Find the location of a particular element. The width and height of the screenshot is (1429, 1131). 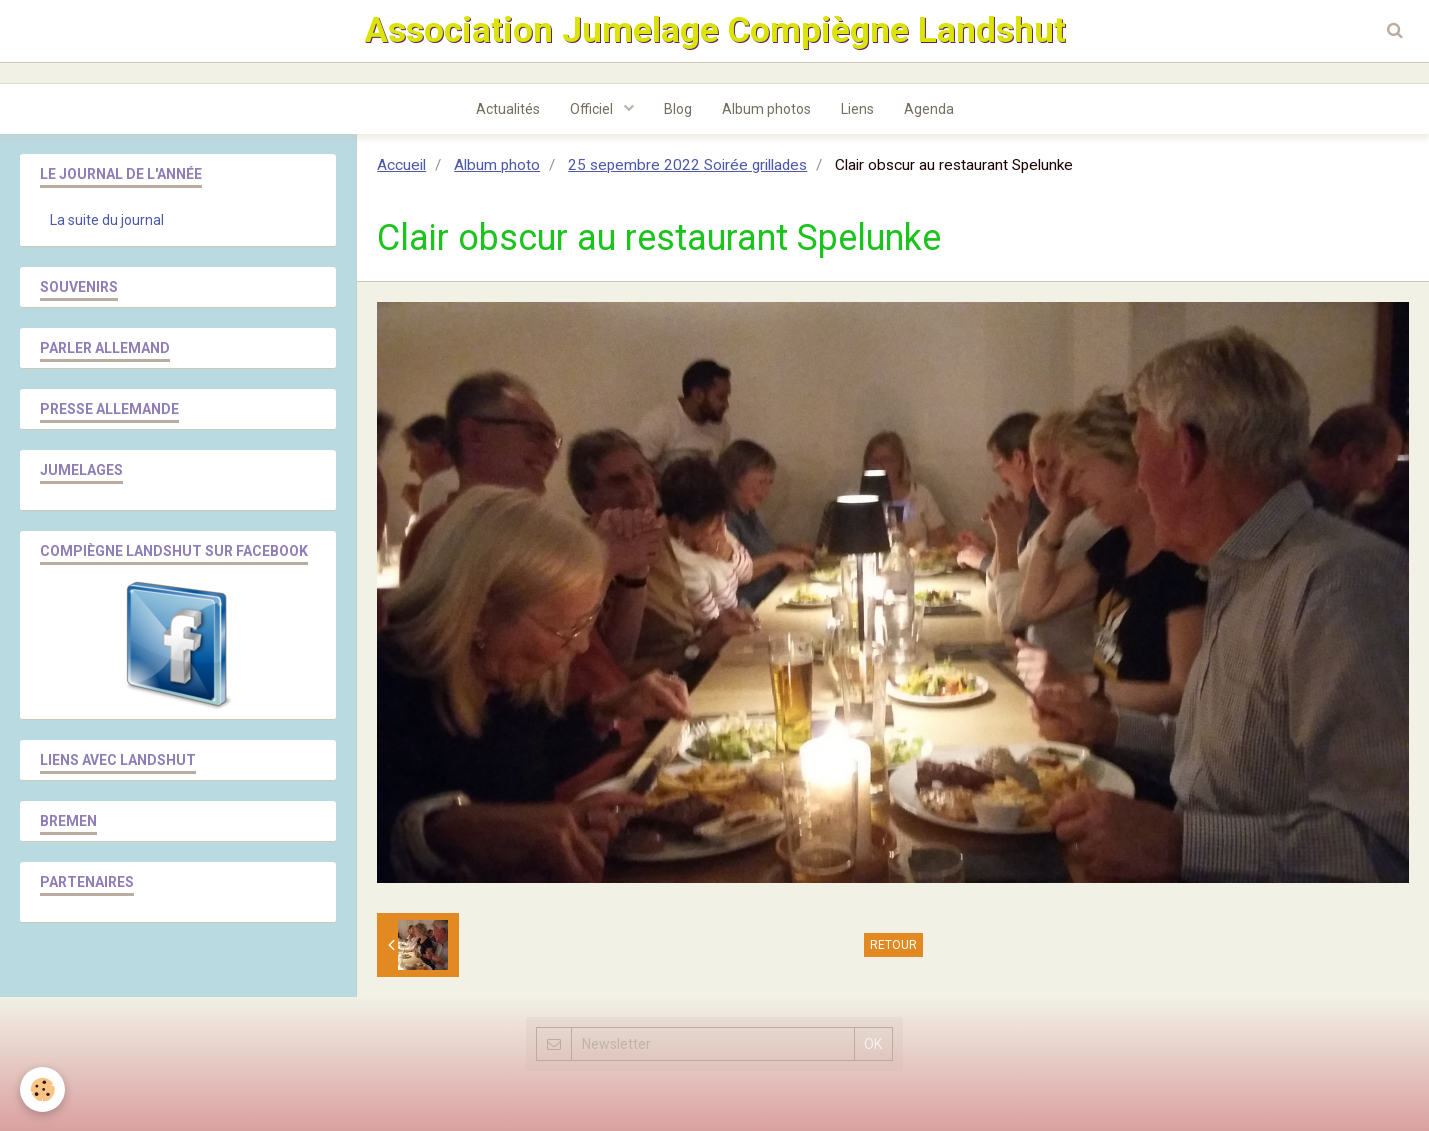

Agenda is located at coordinates (929, 109).